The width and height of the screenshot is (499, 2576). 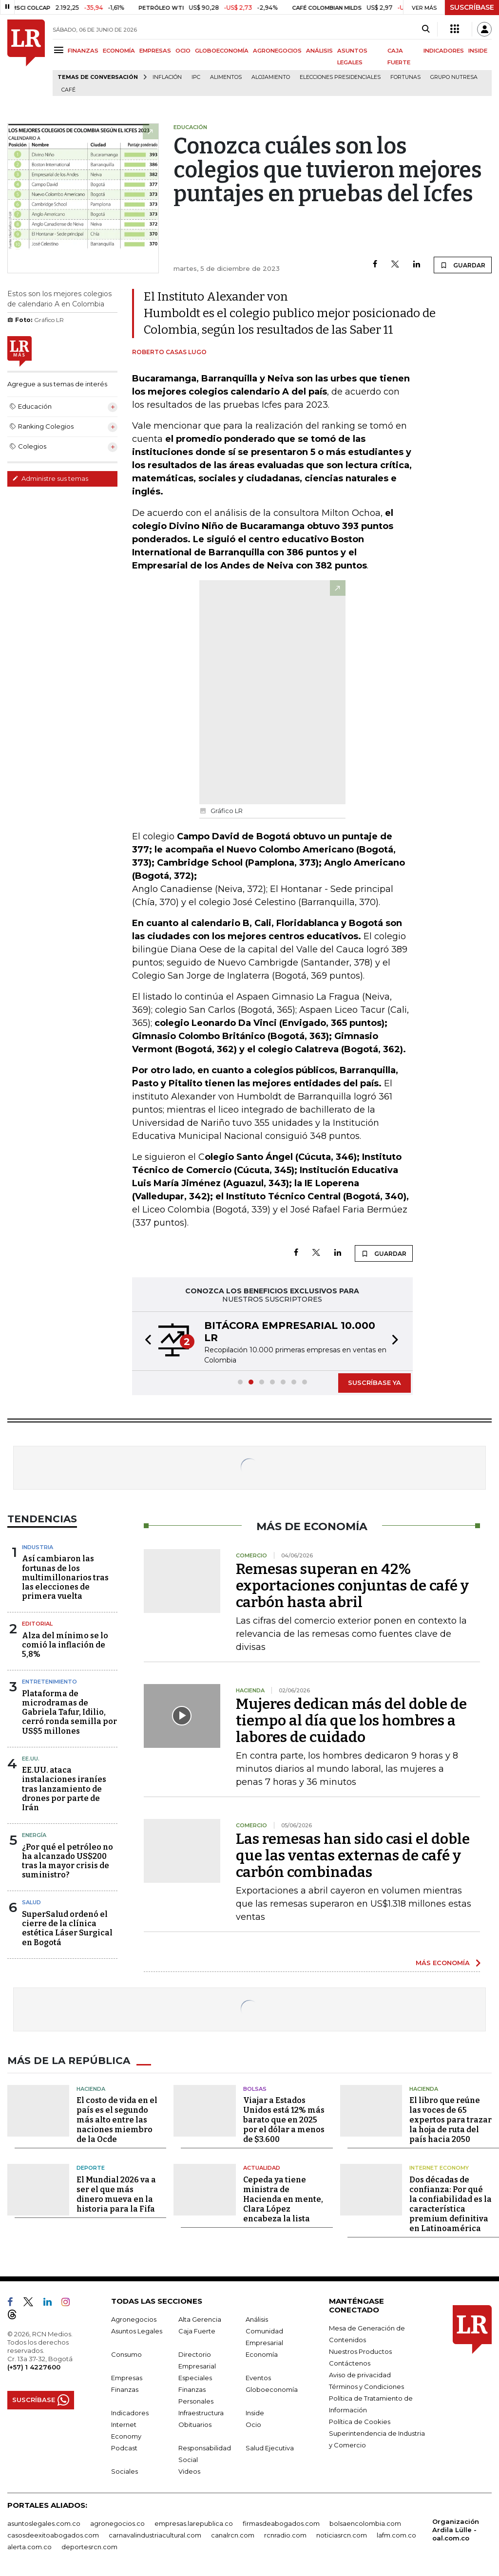 I want to click on Política de Cookies, so click(x=359, y=2421).